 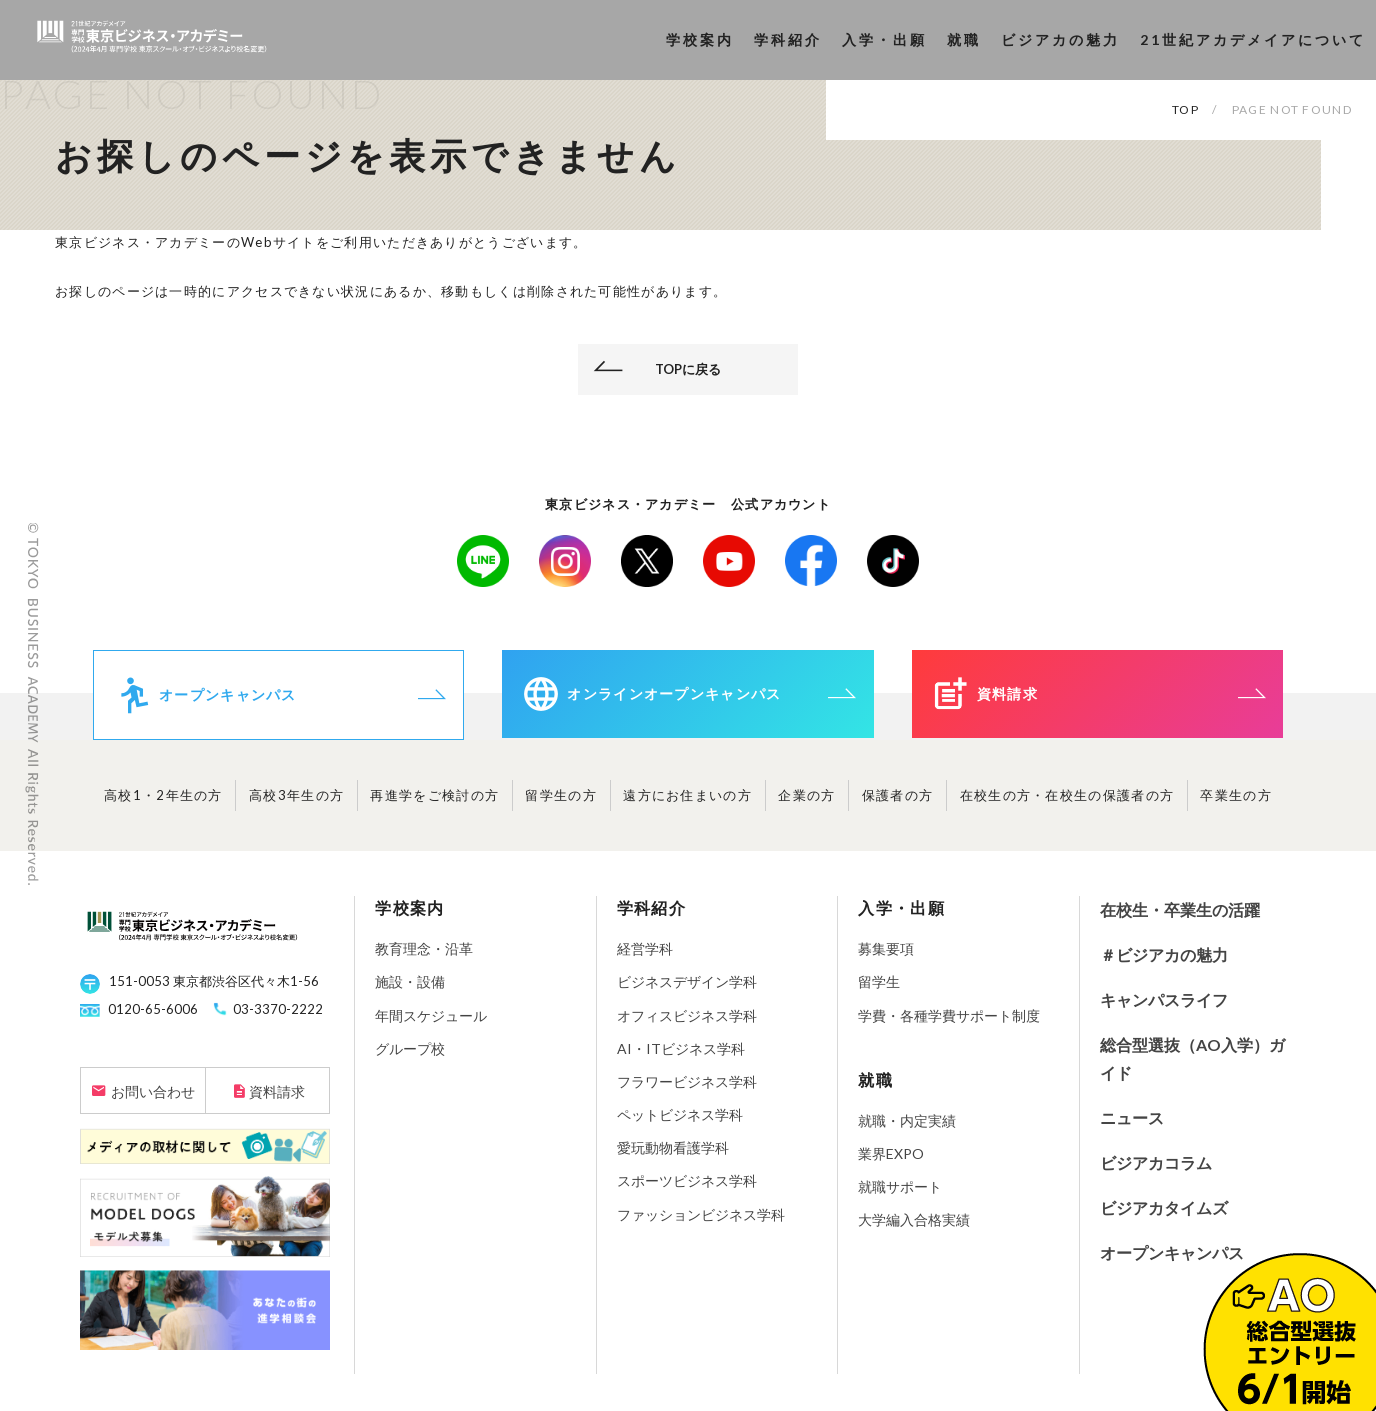 I want to click on 大学編入合格実績, so click(x=914, y=1229).